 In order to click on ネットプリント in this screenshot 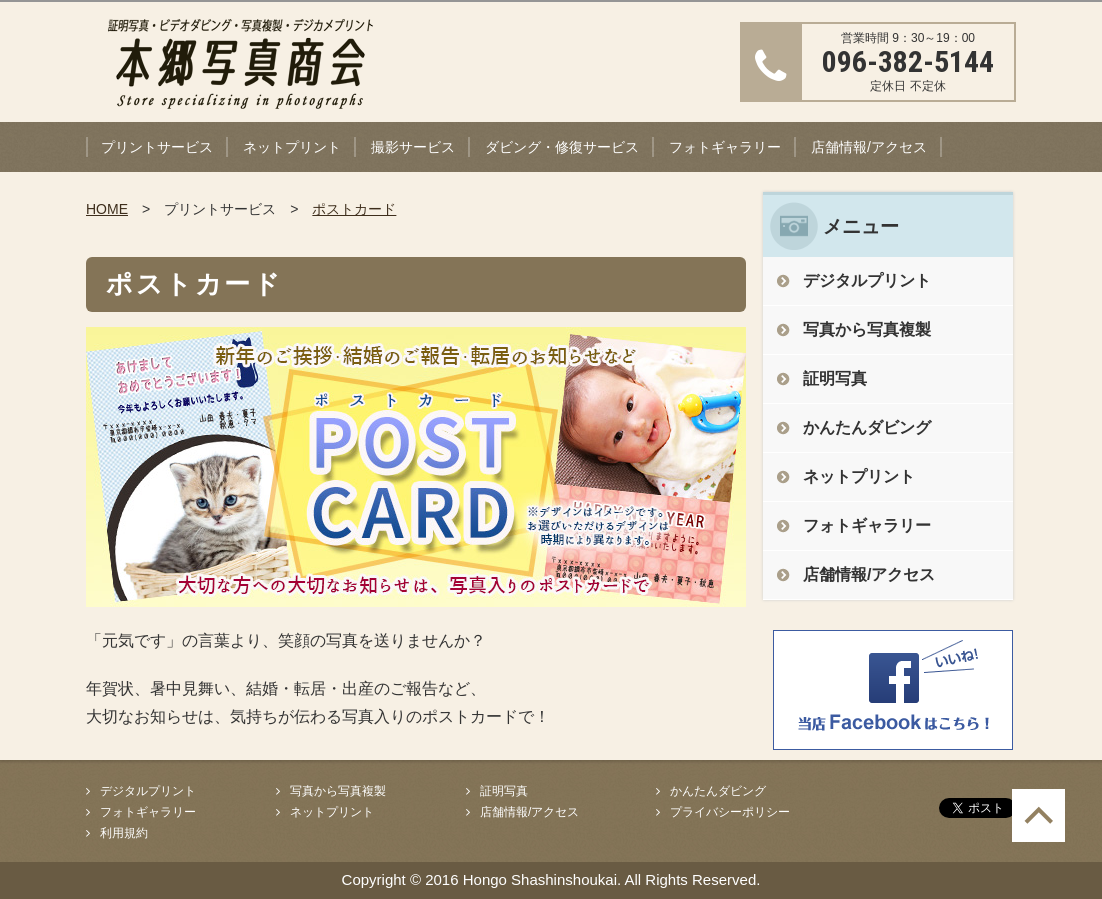, I will do `click(292, 147)`.